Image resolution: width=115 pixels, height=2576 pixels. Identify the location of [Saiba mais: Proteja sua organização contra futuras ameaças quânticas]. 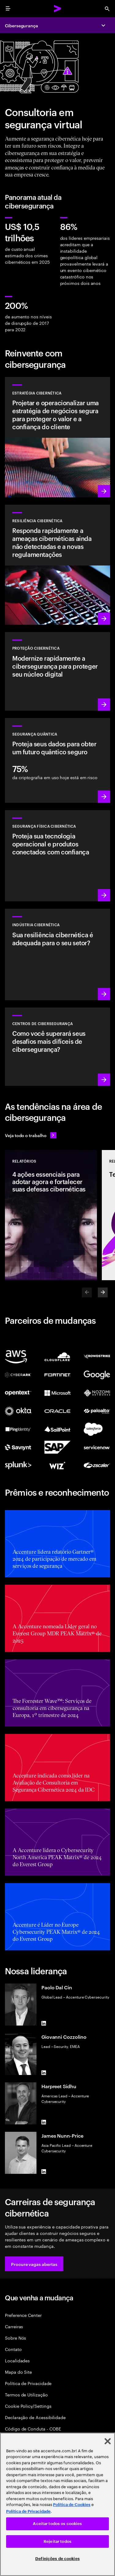
(57, 760).